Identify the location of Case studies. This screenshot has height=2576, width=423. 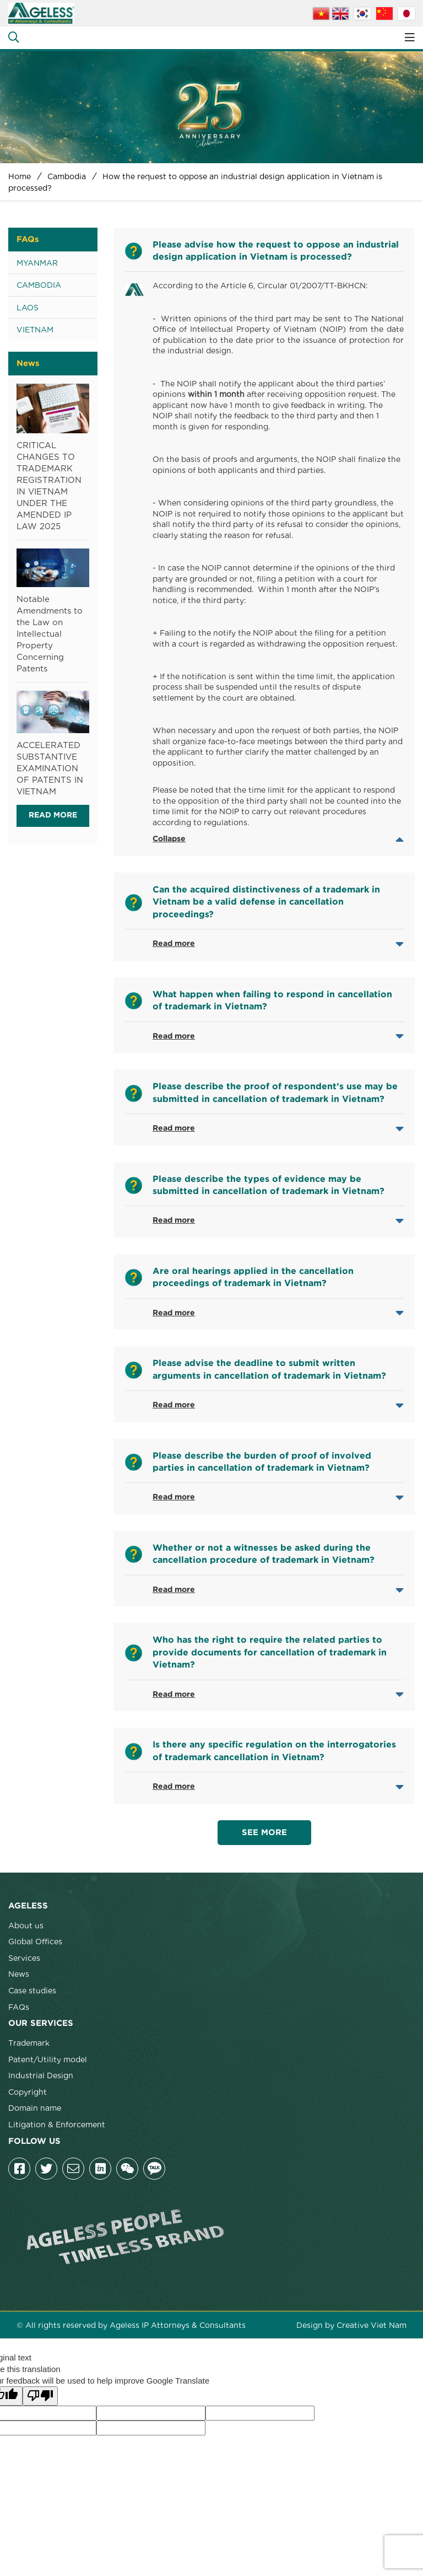
(32, 1990).